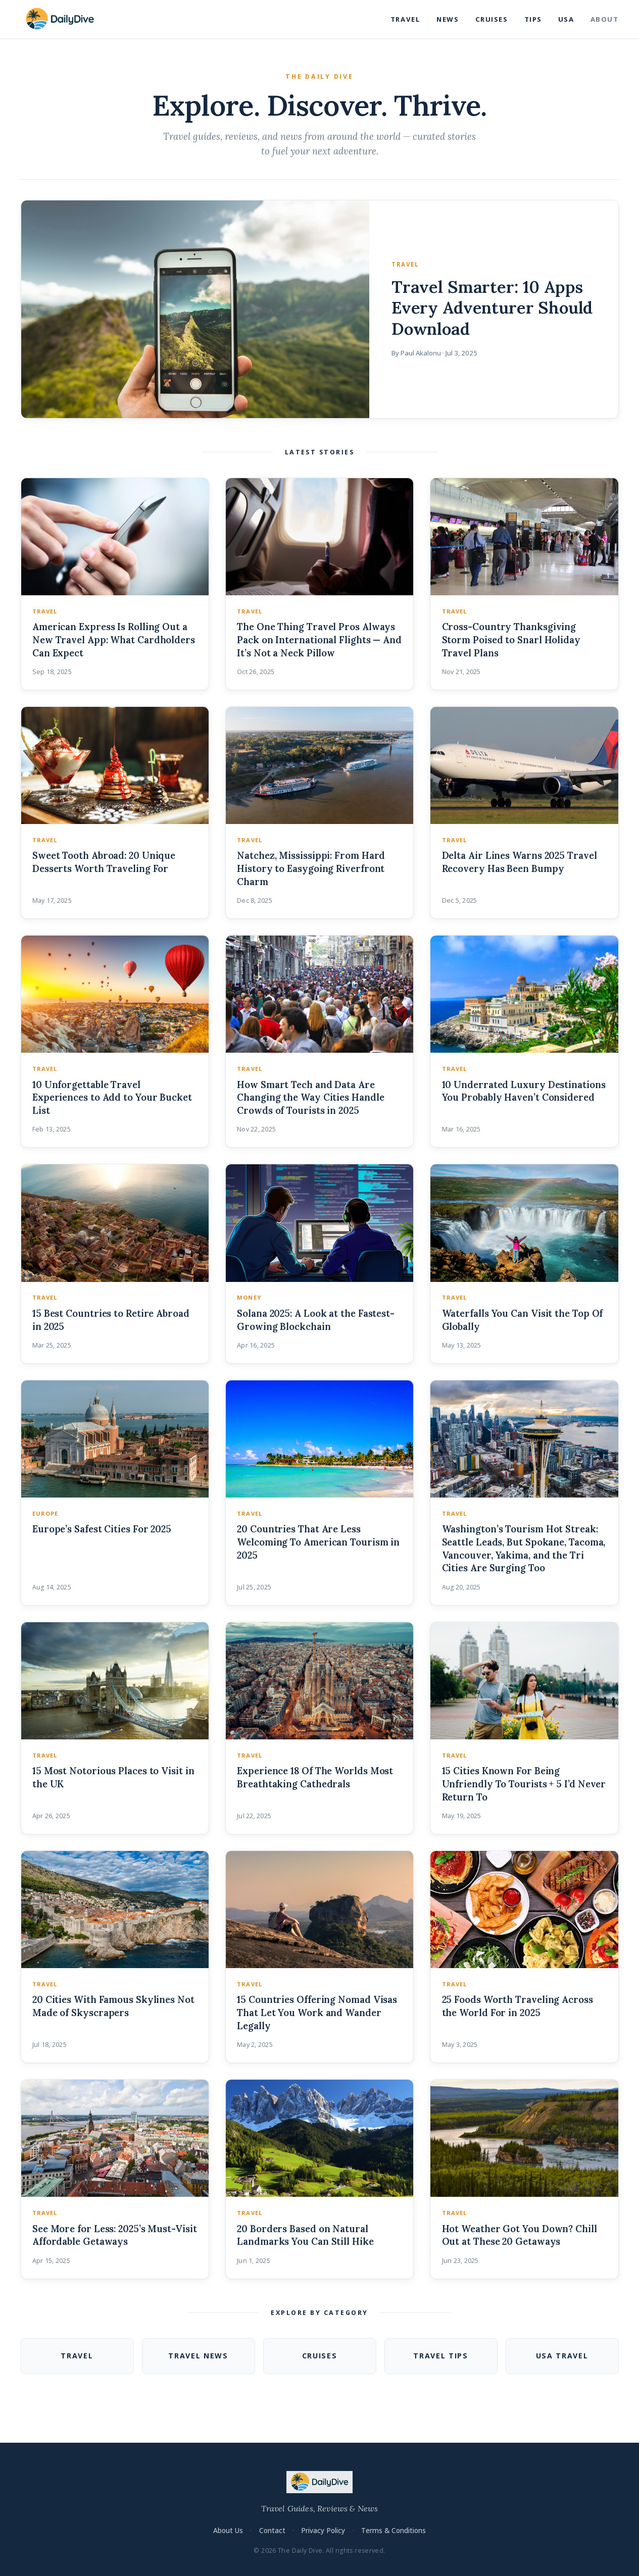 The image size is (639, 2576). What do you see at coordinates (316, 1319) in the screenshot?
I see `Solana 2025: A Look at the Fastest-Growing Blockchain` at bounding box center [316, 1319].